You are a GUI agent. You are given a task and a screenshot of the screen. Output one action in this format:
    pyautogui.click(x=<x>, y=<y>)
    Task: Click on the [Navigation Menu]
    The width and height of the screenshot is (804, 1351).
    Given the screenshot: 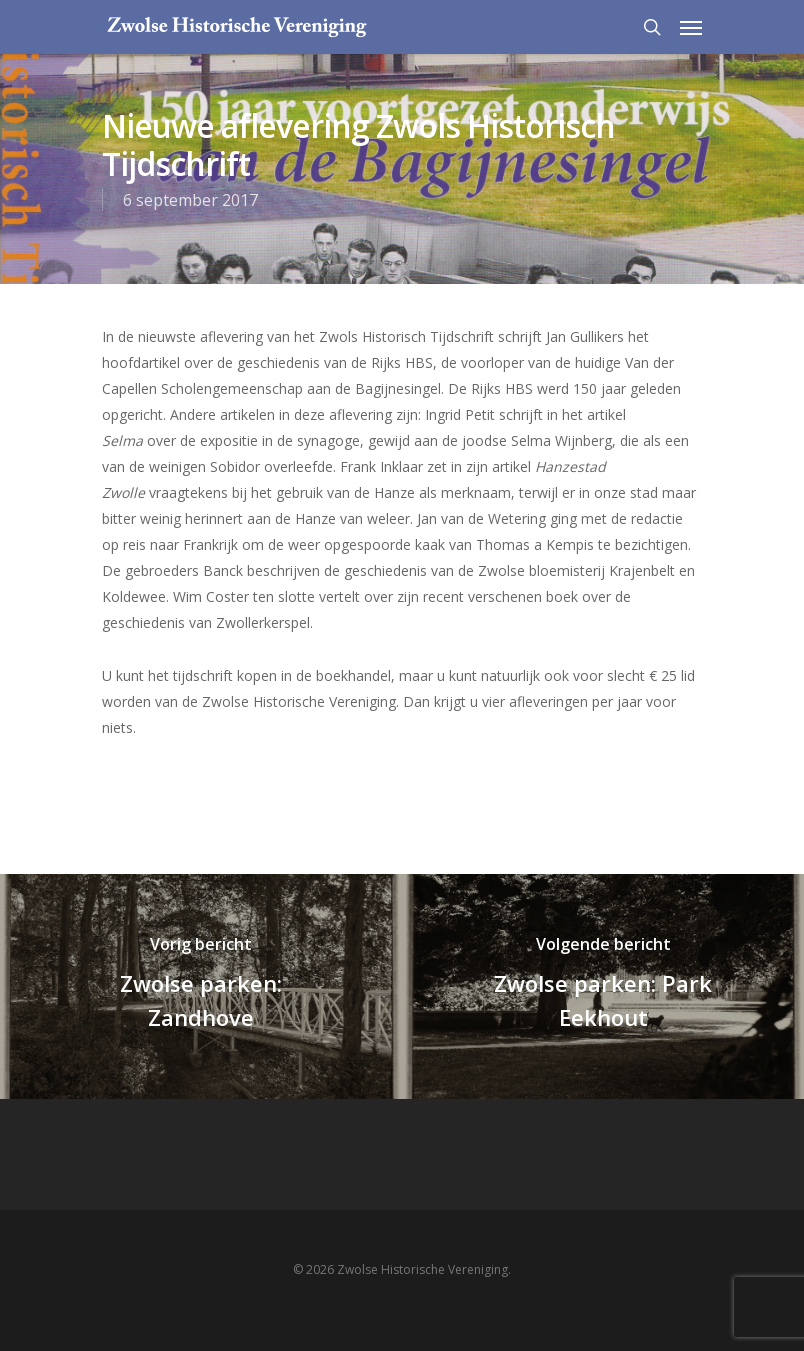 What is the action you would take?
    pyautogui.click(x=691, y=27)
    